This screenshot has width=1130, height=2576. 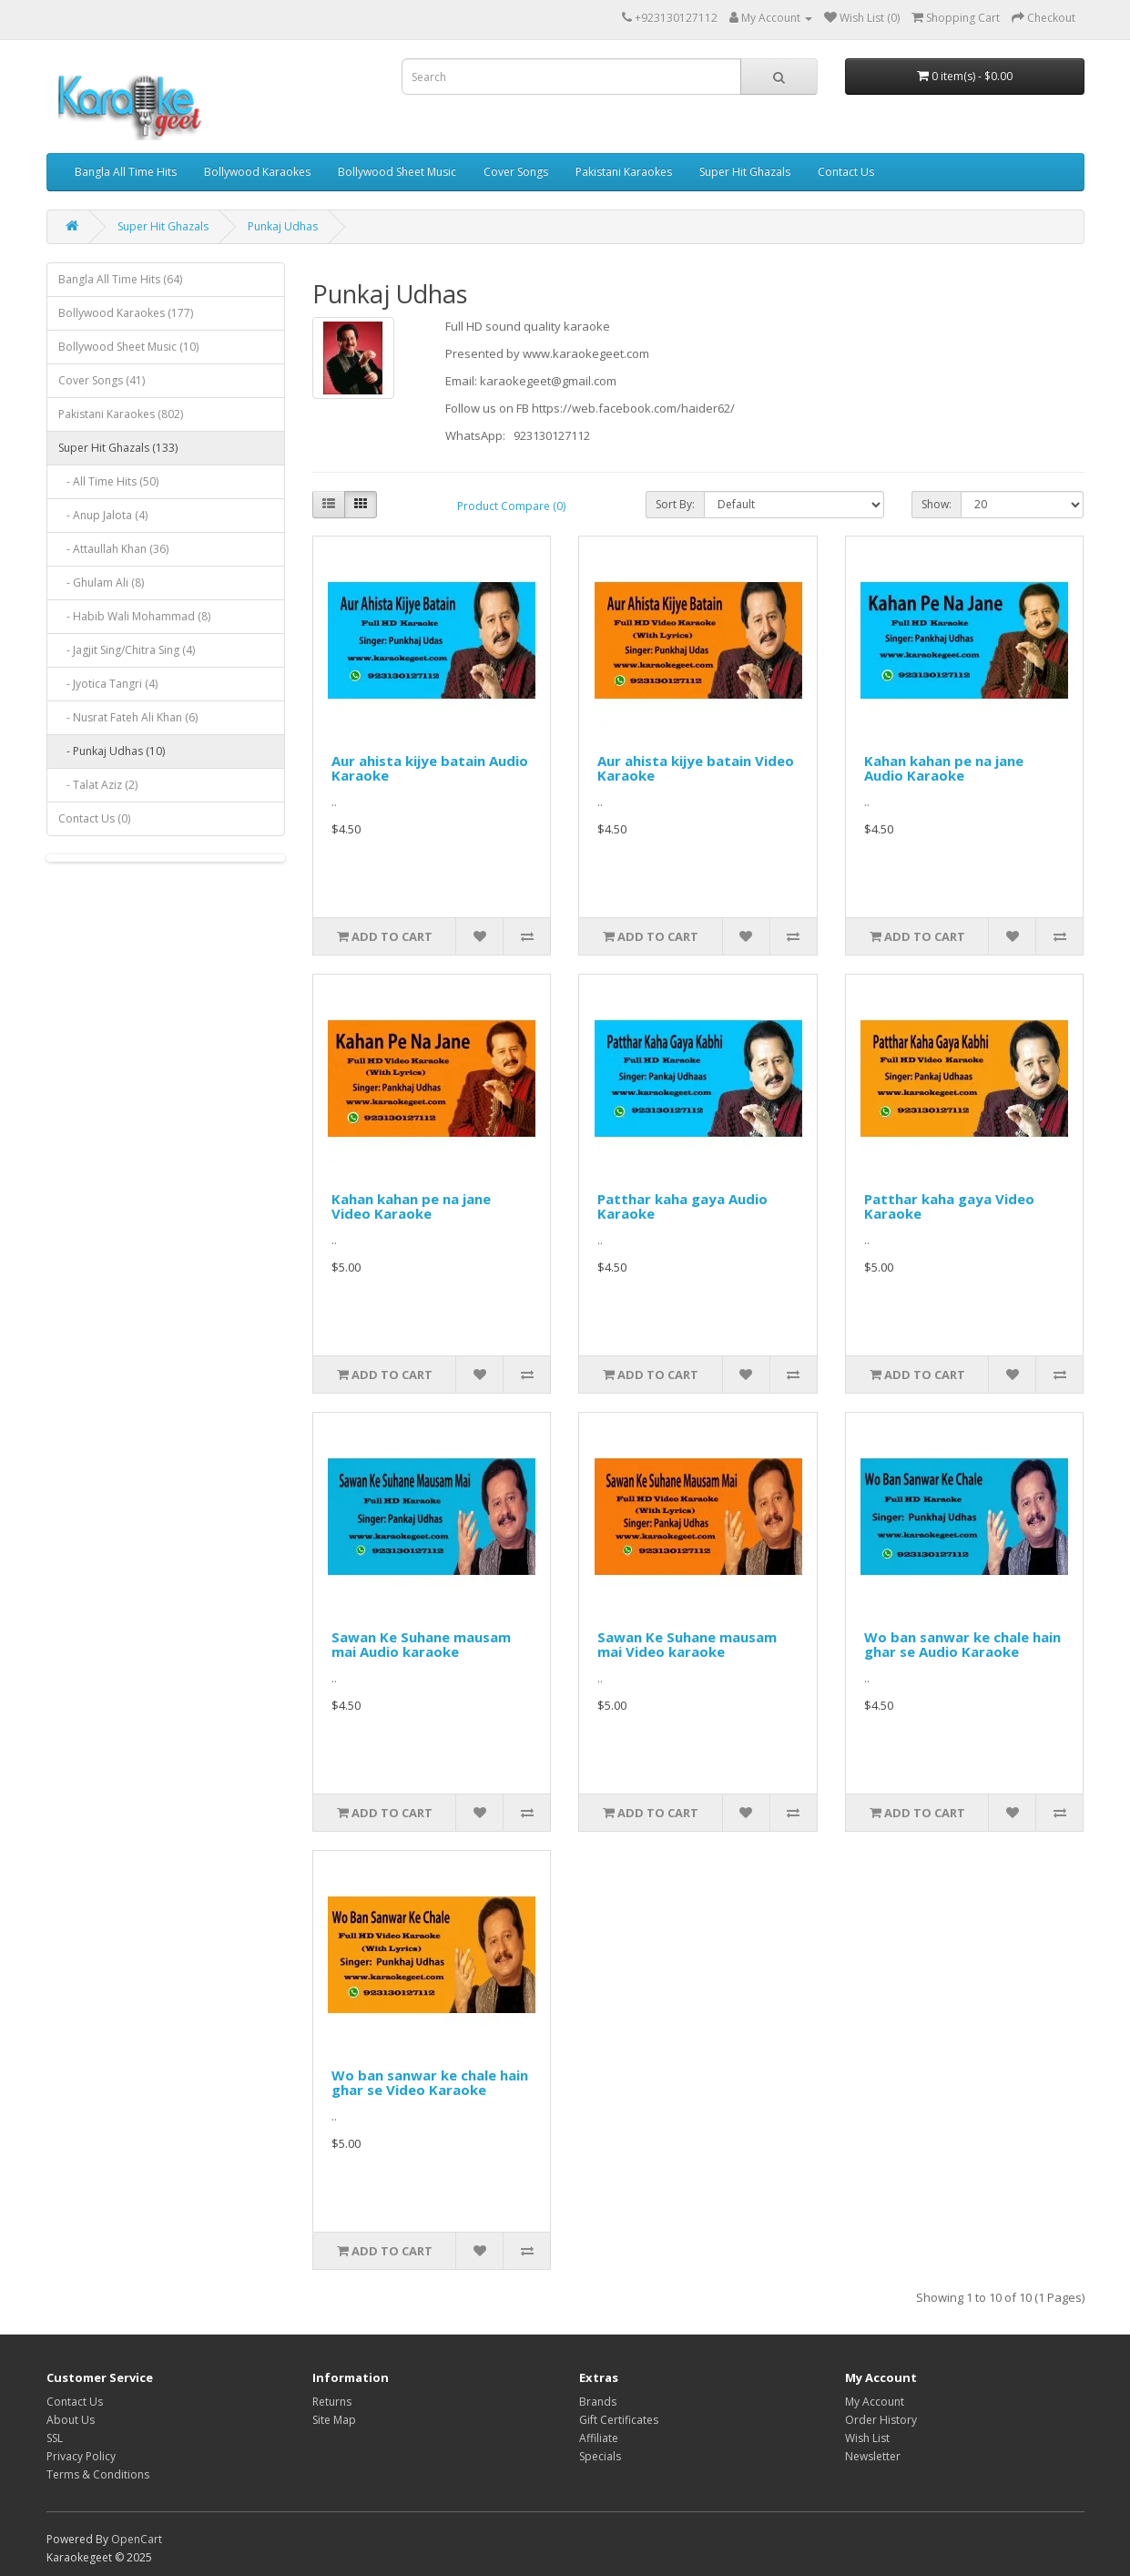 I want to click on Pakistani Karaokes (802), so click(x=120, y=414).